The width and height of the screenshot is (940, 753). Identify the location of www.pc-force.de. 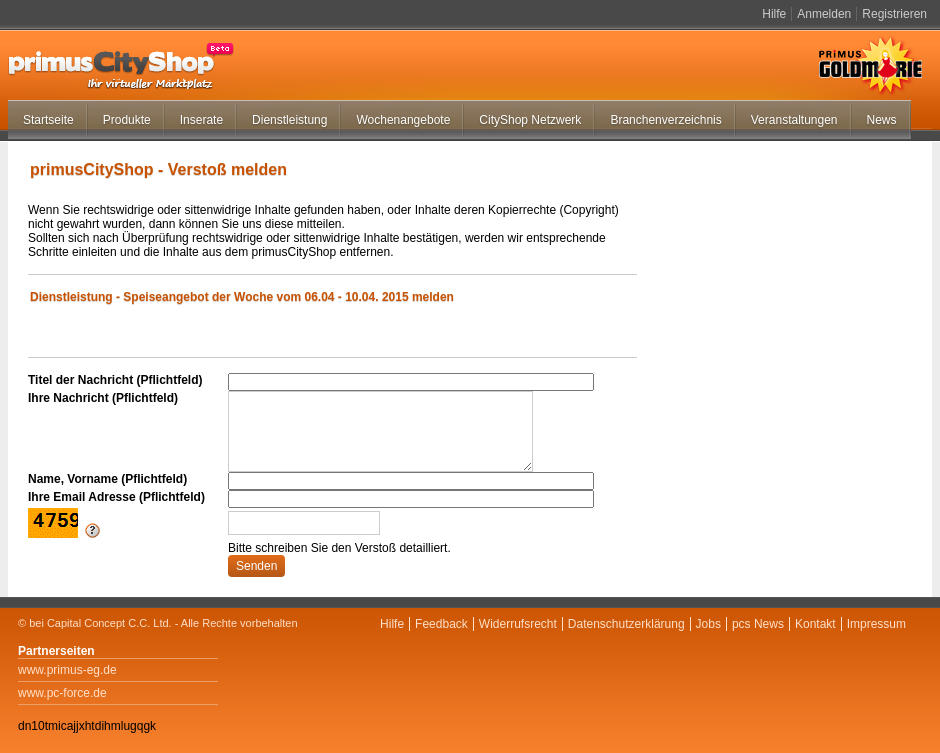
(62, 693).